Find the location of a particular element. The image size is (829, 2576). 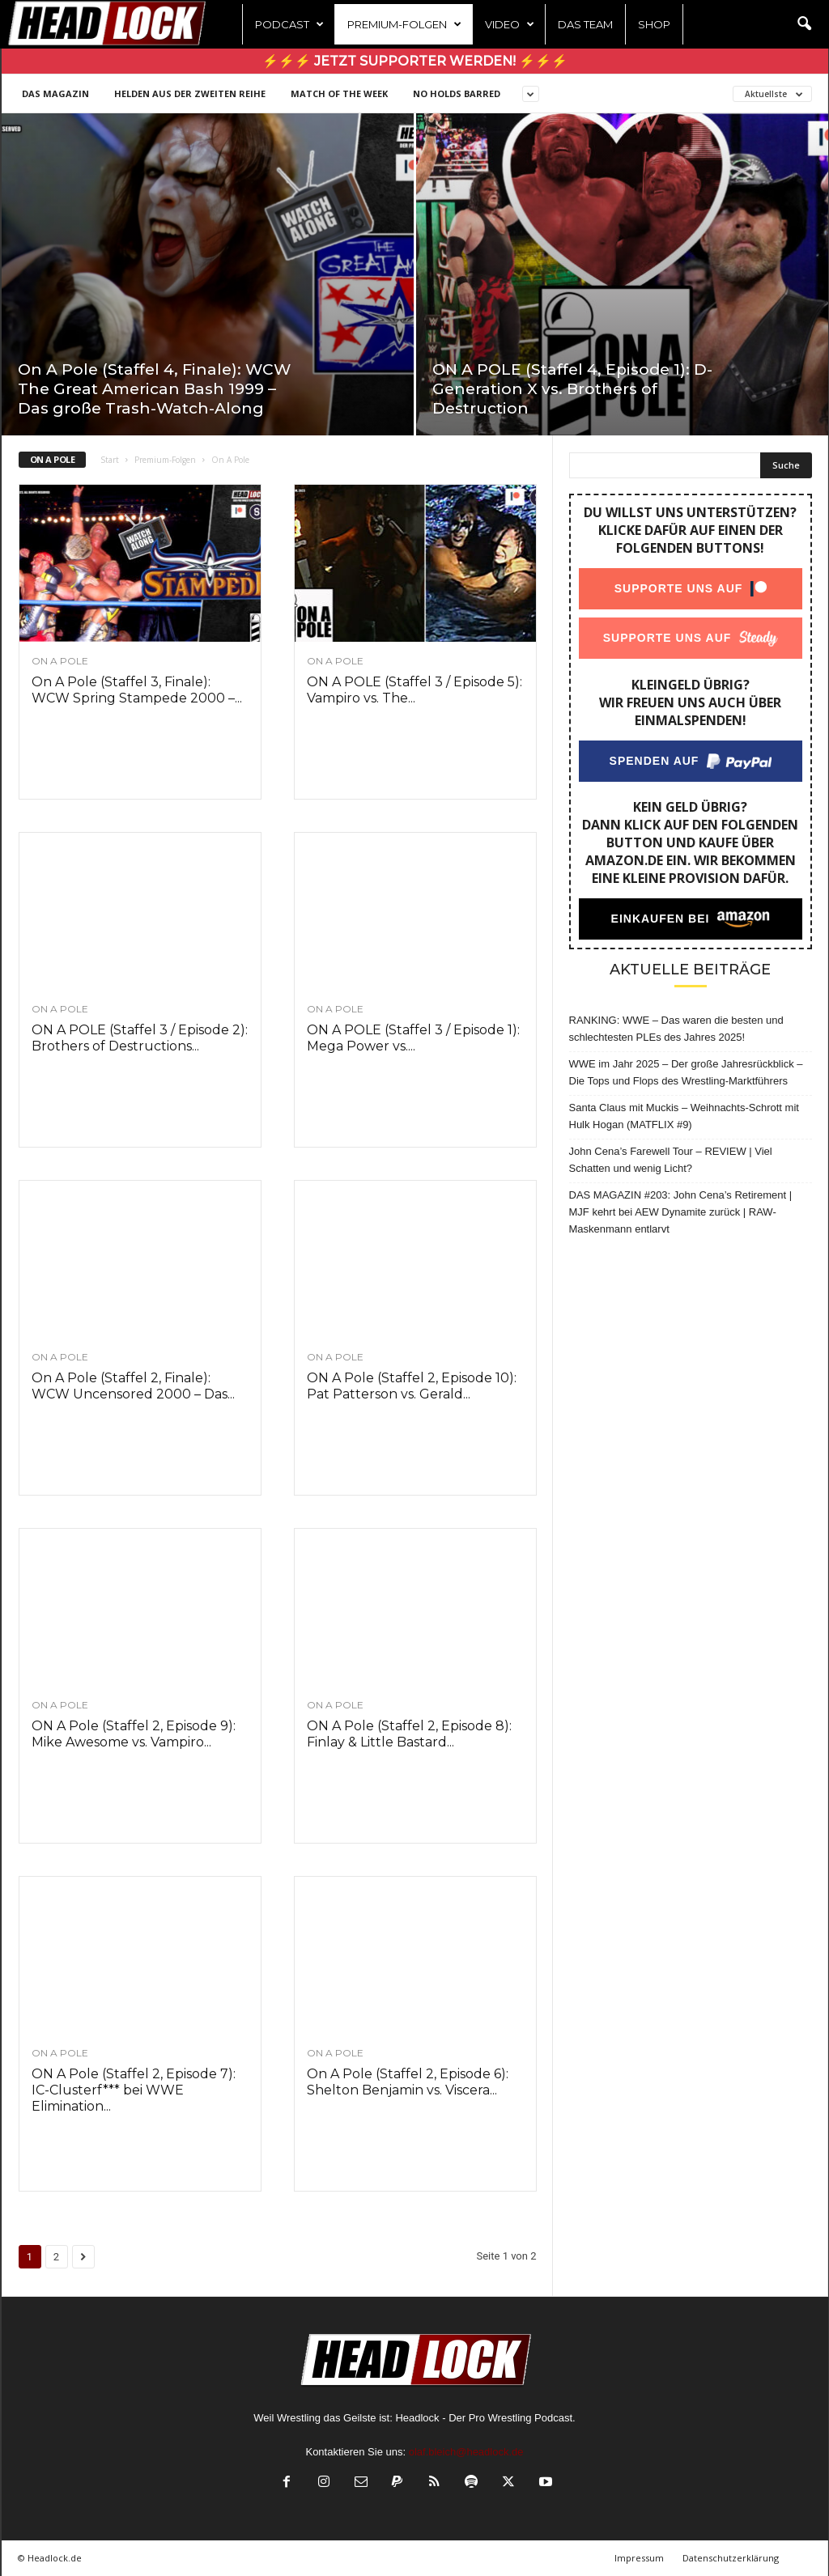

On A Pole is located at coordinates (60, 661).